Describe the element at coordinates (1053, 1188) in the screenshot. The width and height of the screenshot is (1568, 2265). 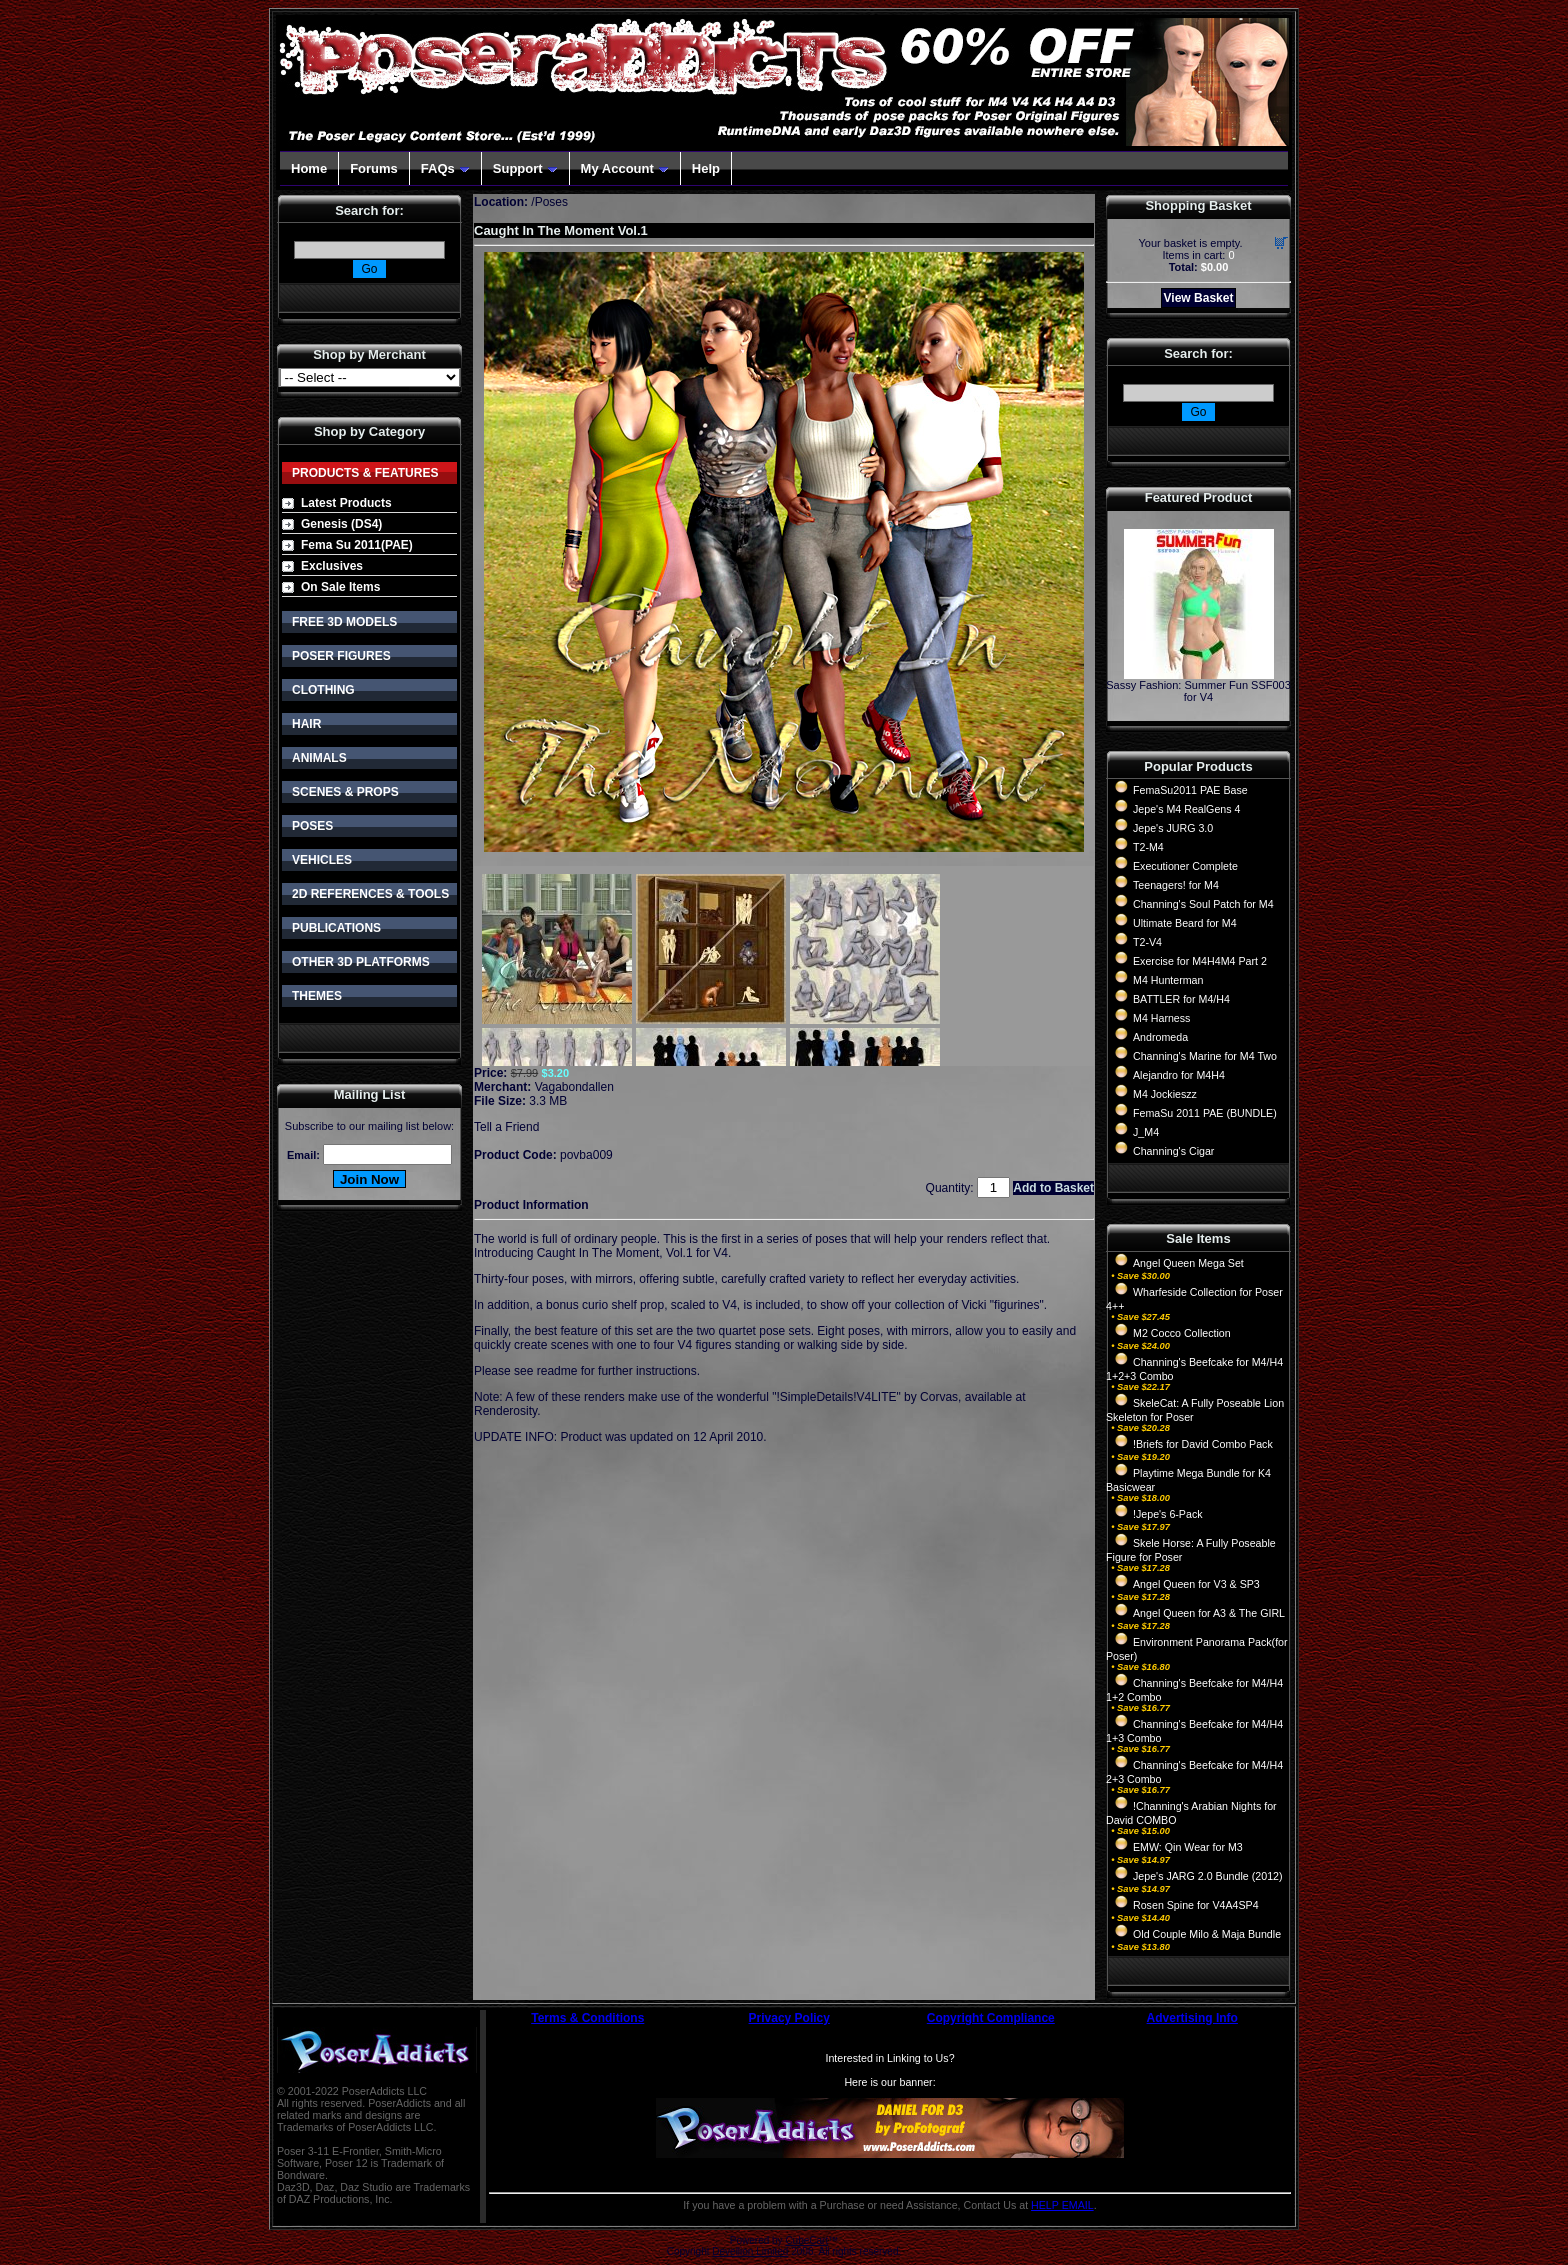
I see `Add to Basket` at that location.